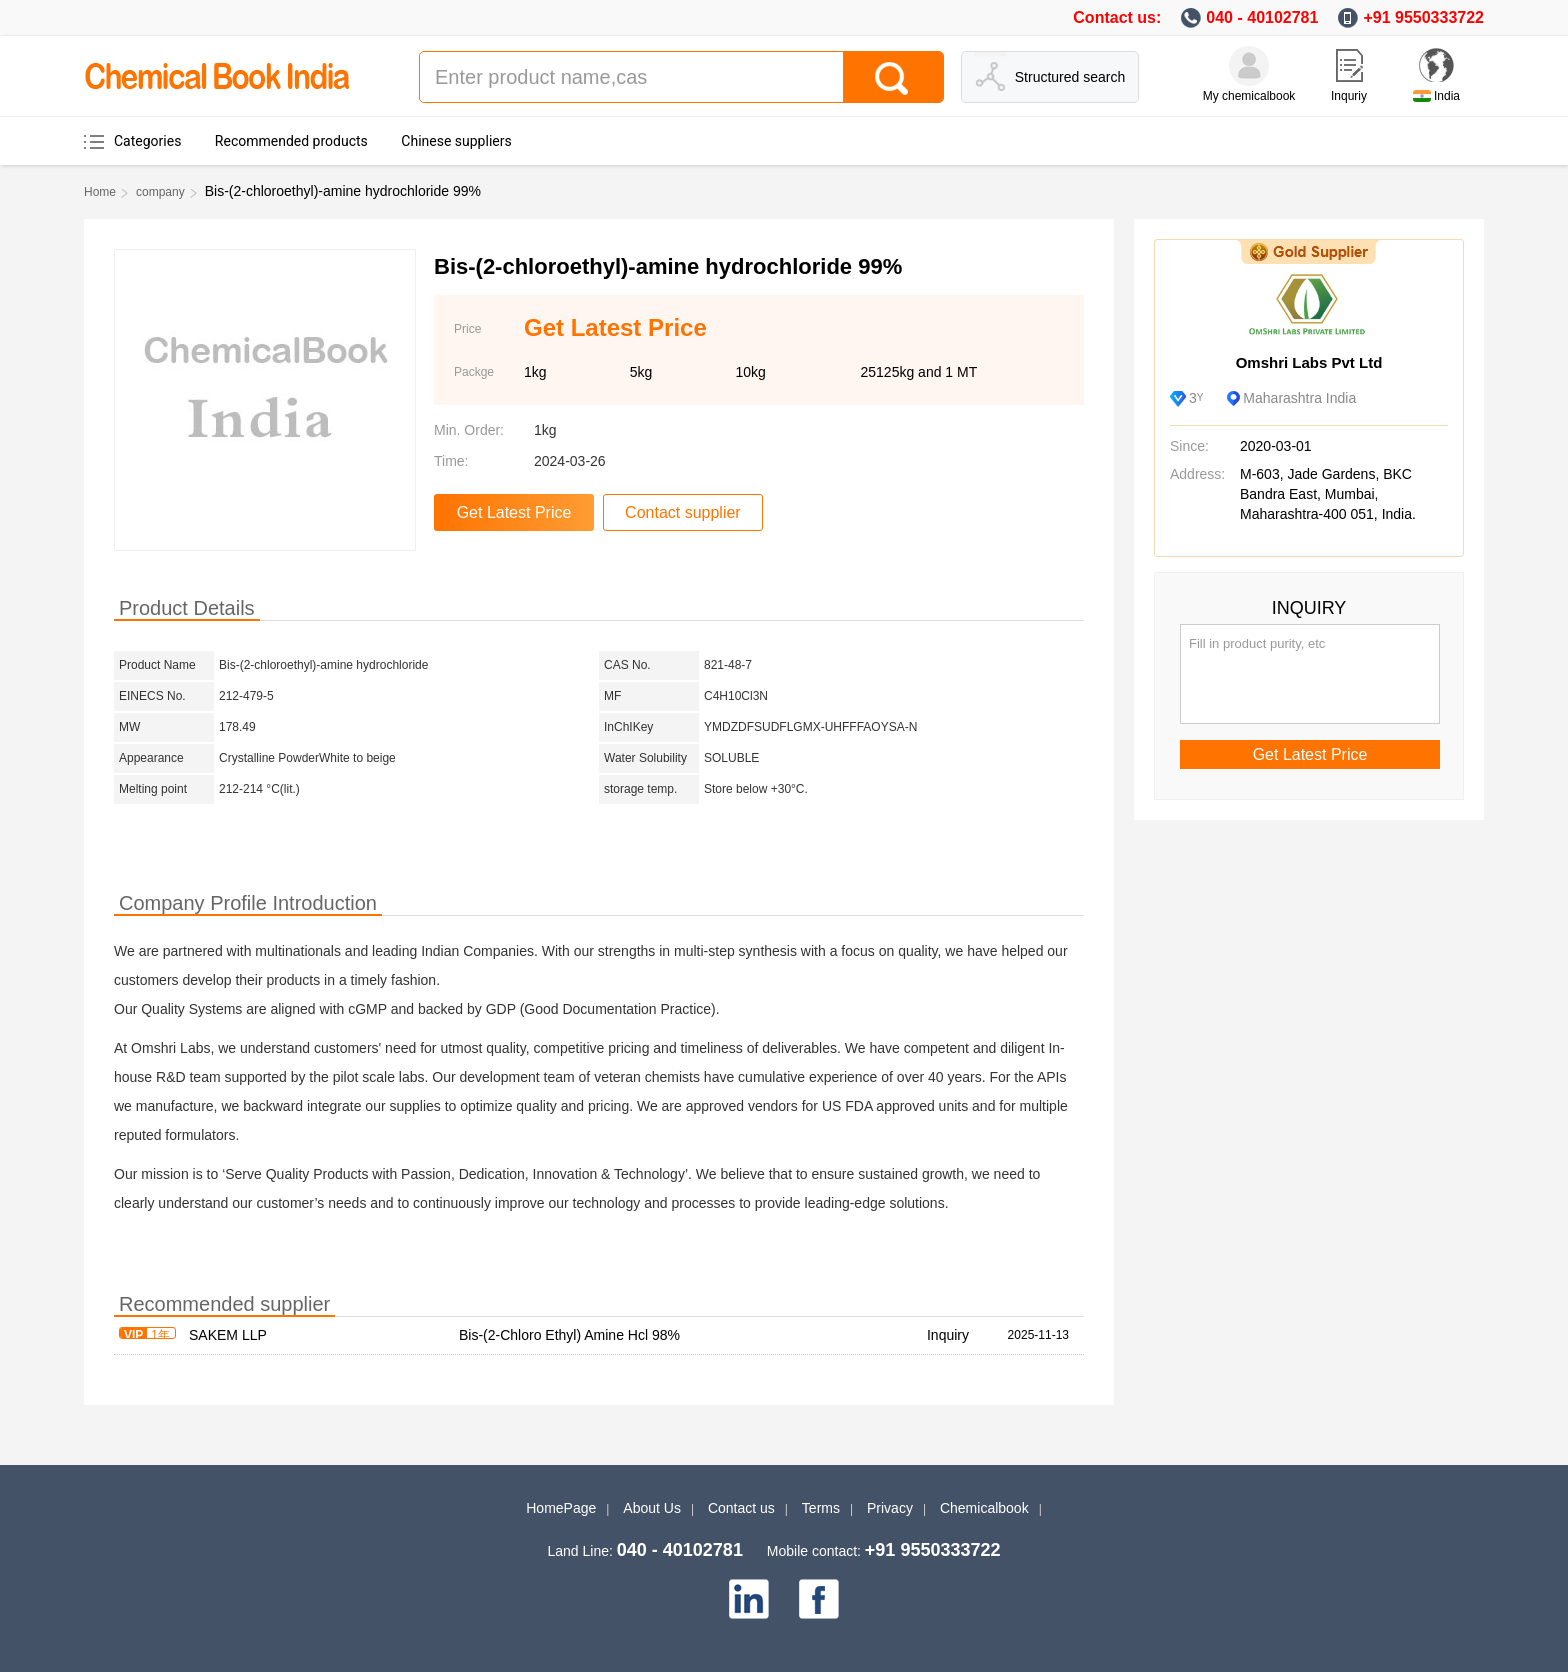 The image size is (1568, 1672). Describe the element at coordinates (561, 1508) in the screenshot. I see `HomePage` at that location.